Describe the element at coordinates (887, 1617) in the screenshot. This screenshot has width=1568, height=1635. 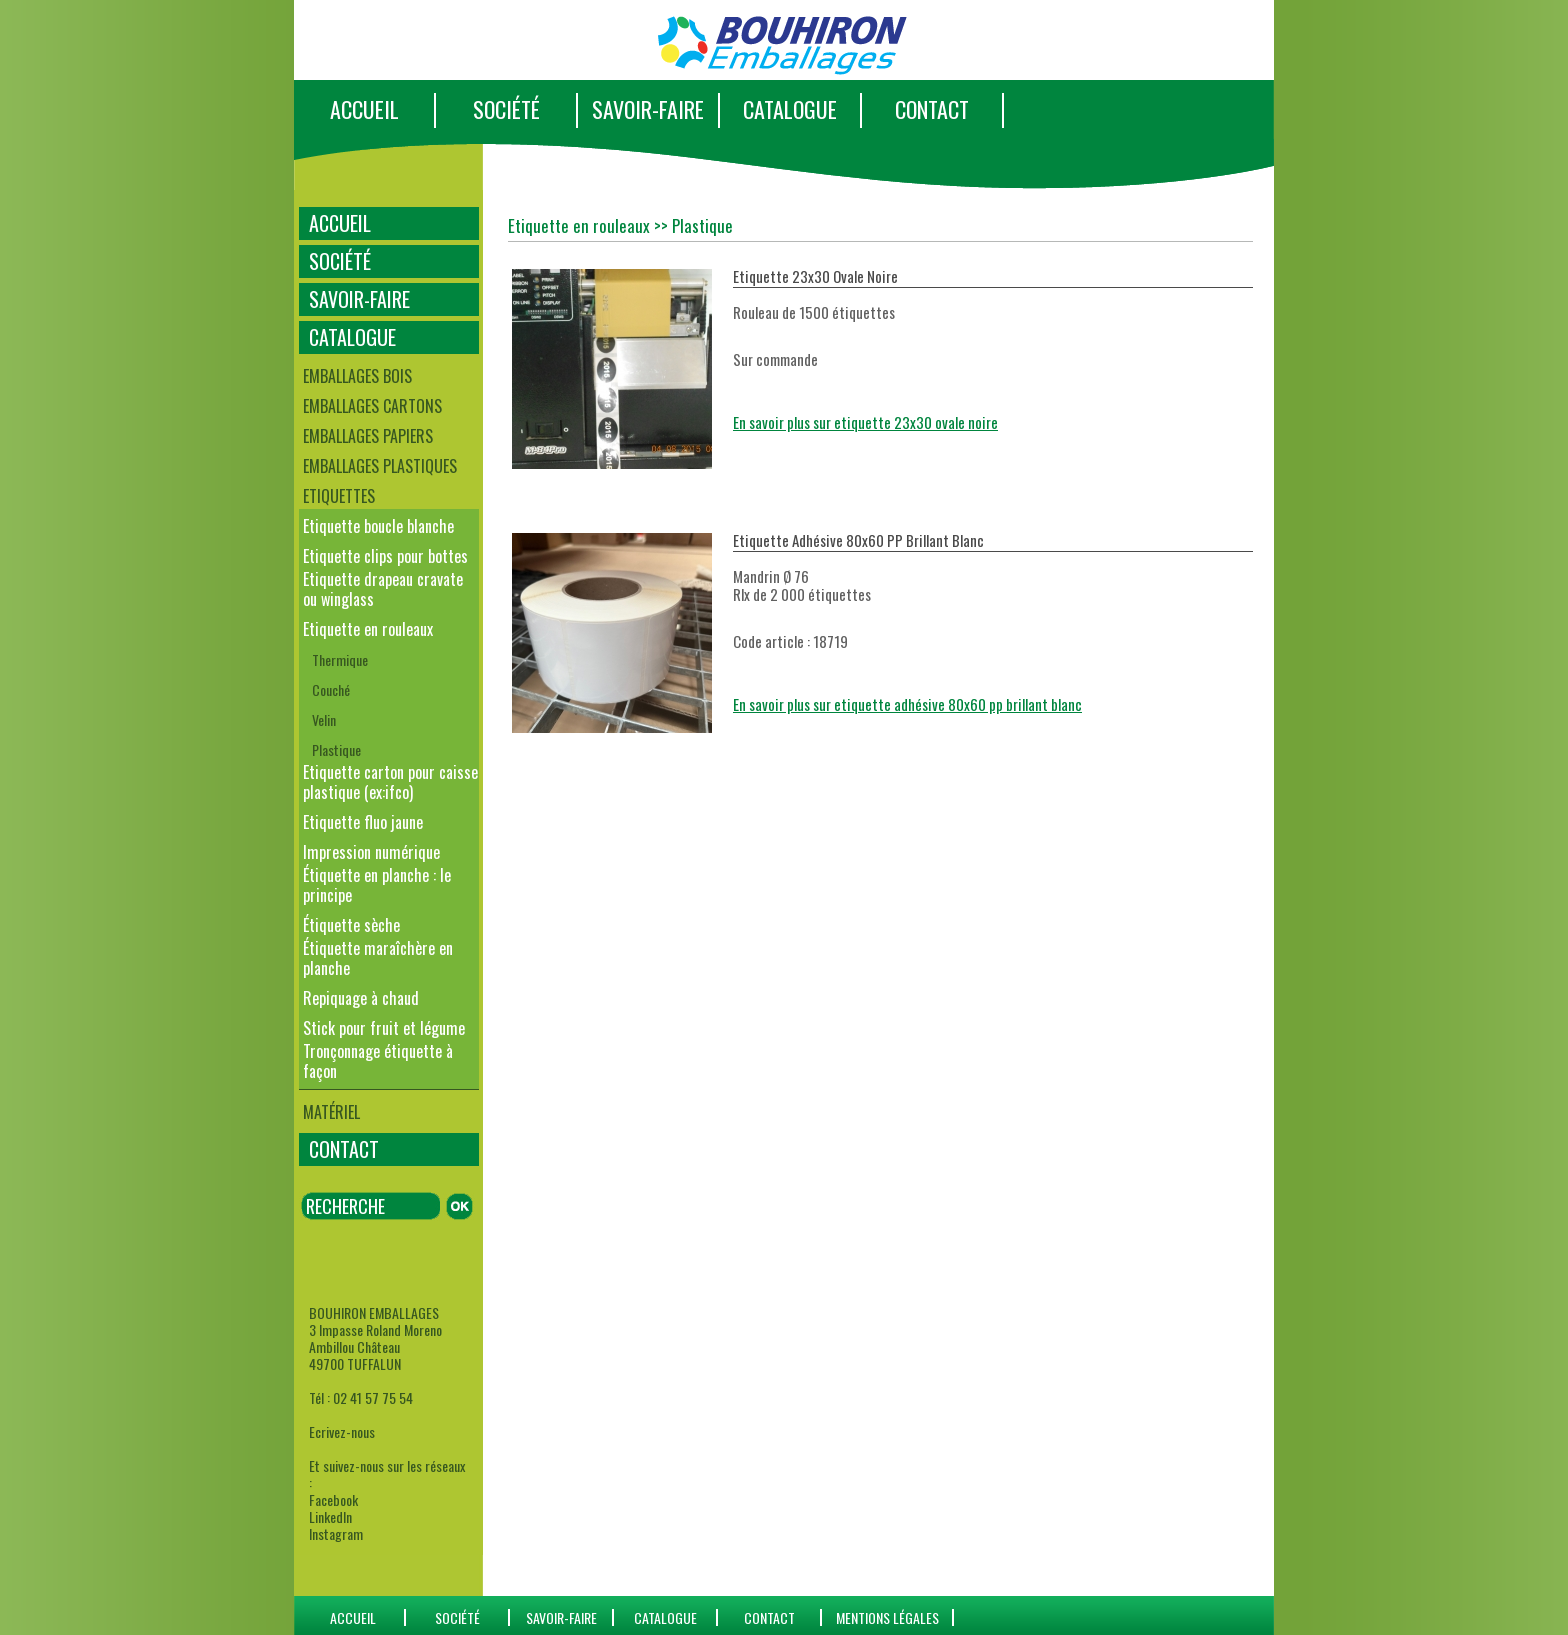
I see `Mentions Légales` at that location.